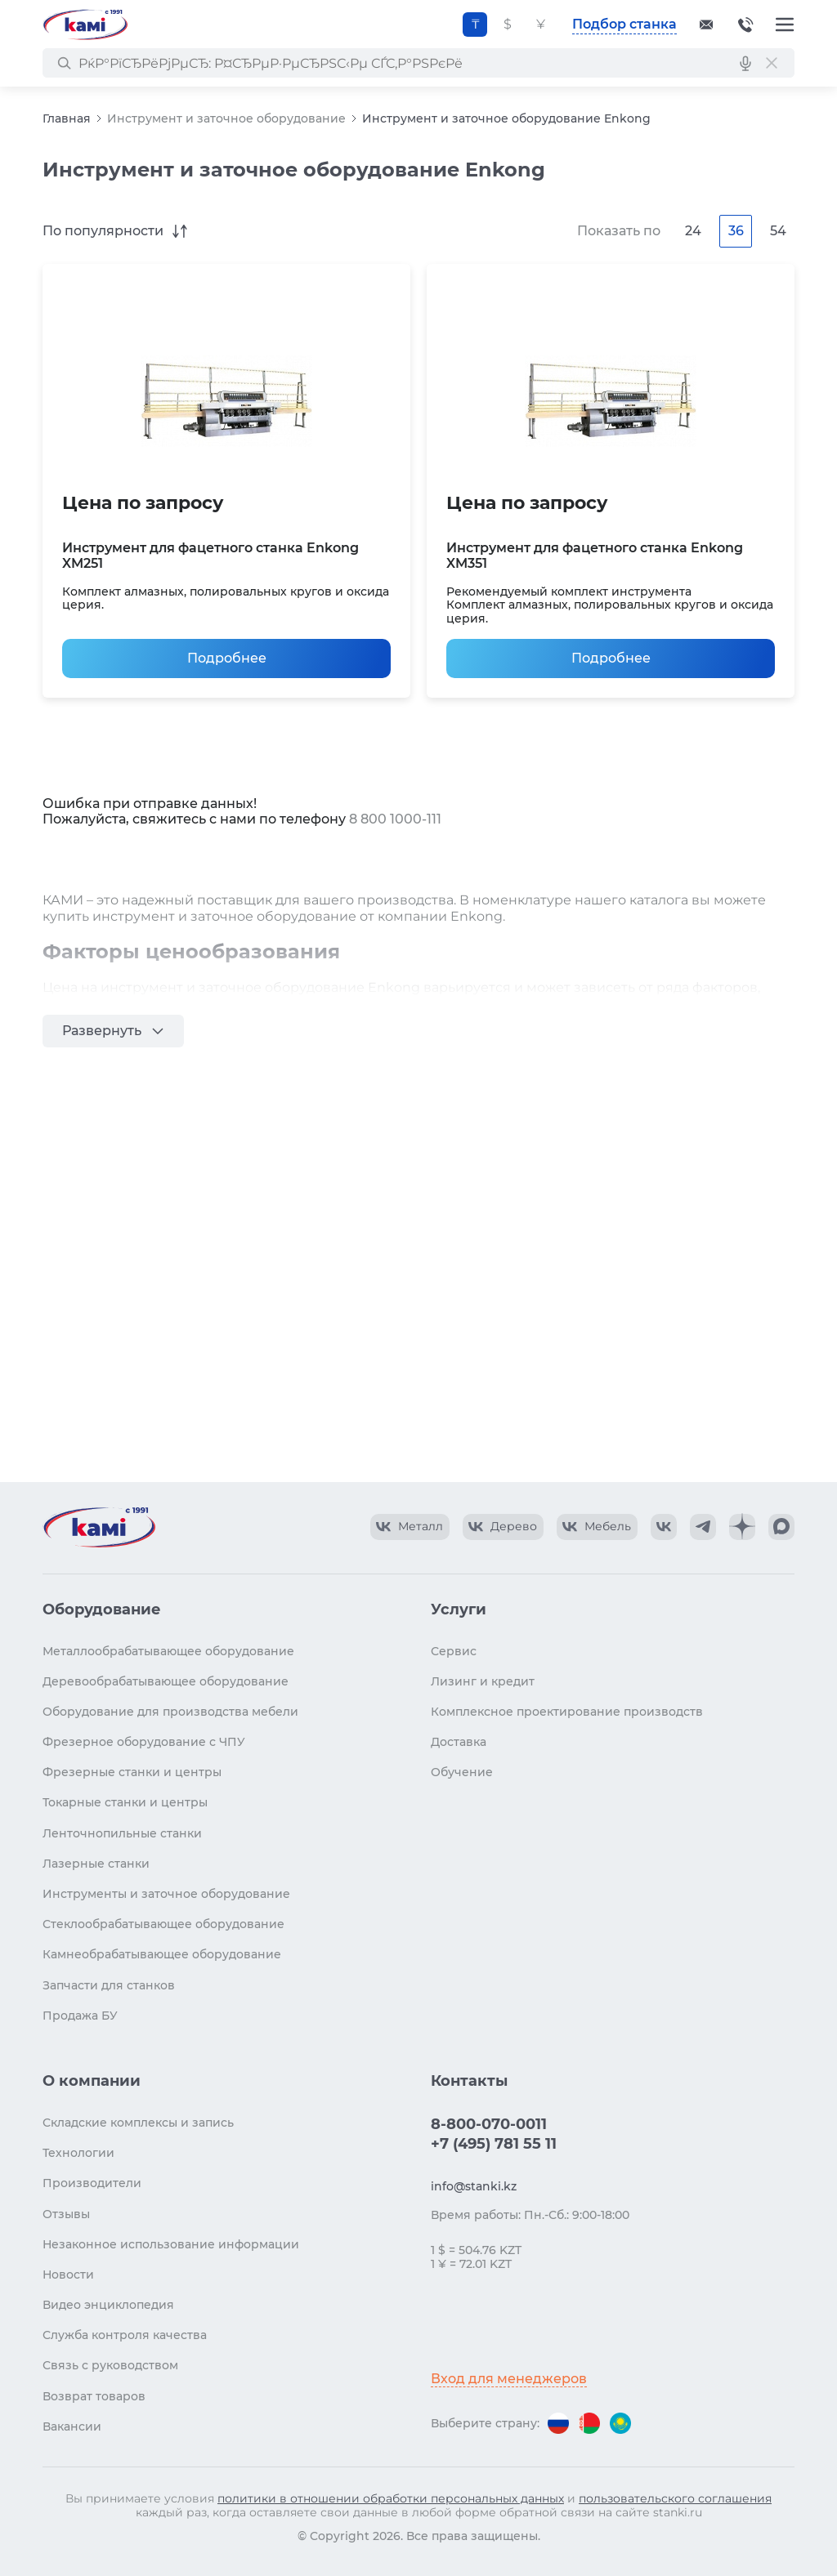  Describe the element at coordinates (675, 2498) in the screenshot. I see `пользовательского соглашения` at that location.